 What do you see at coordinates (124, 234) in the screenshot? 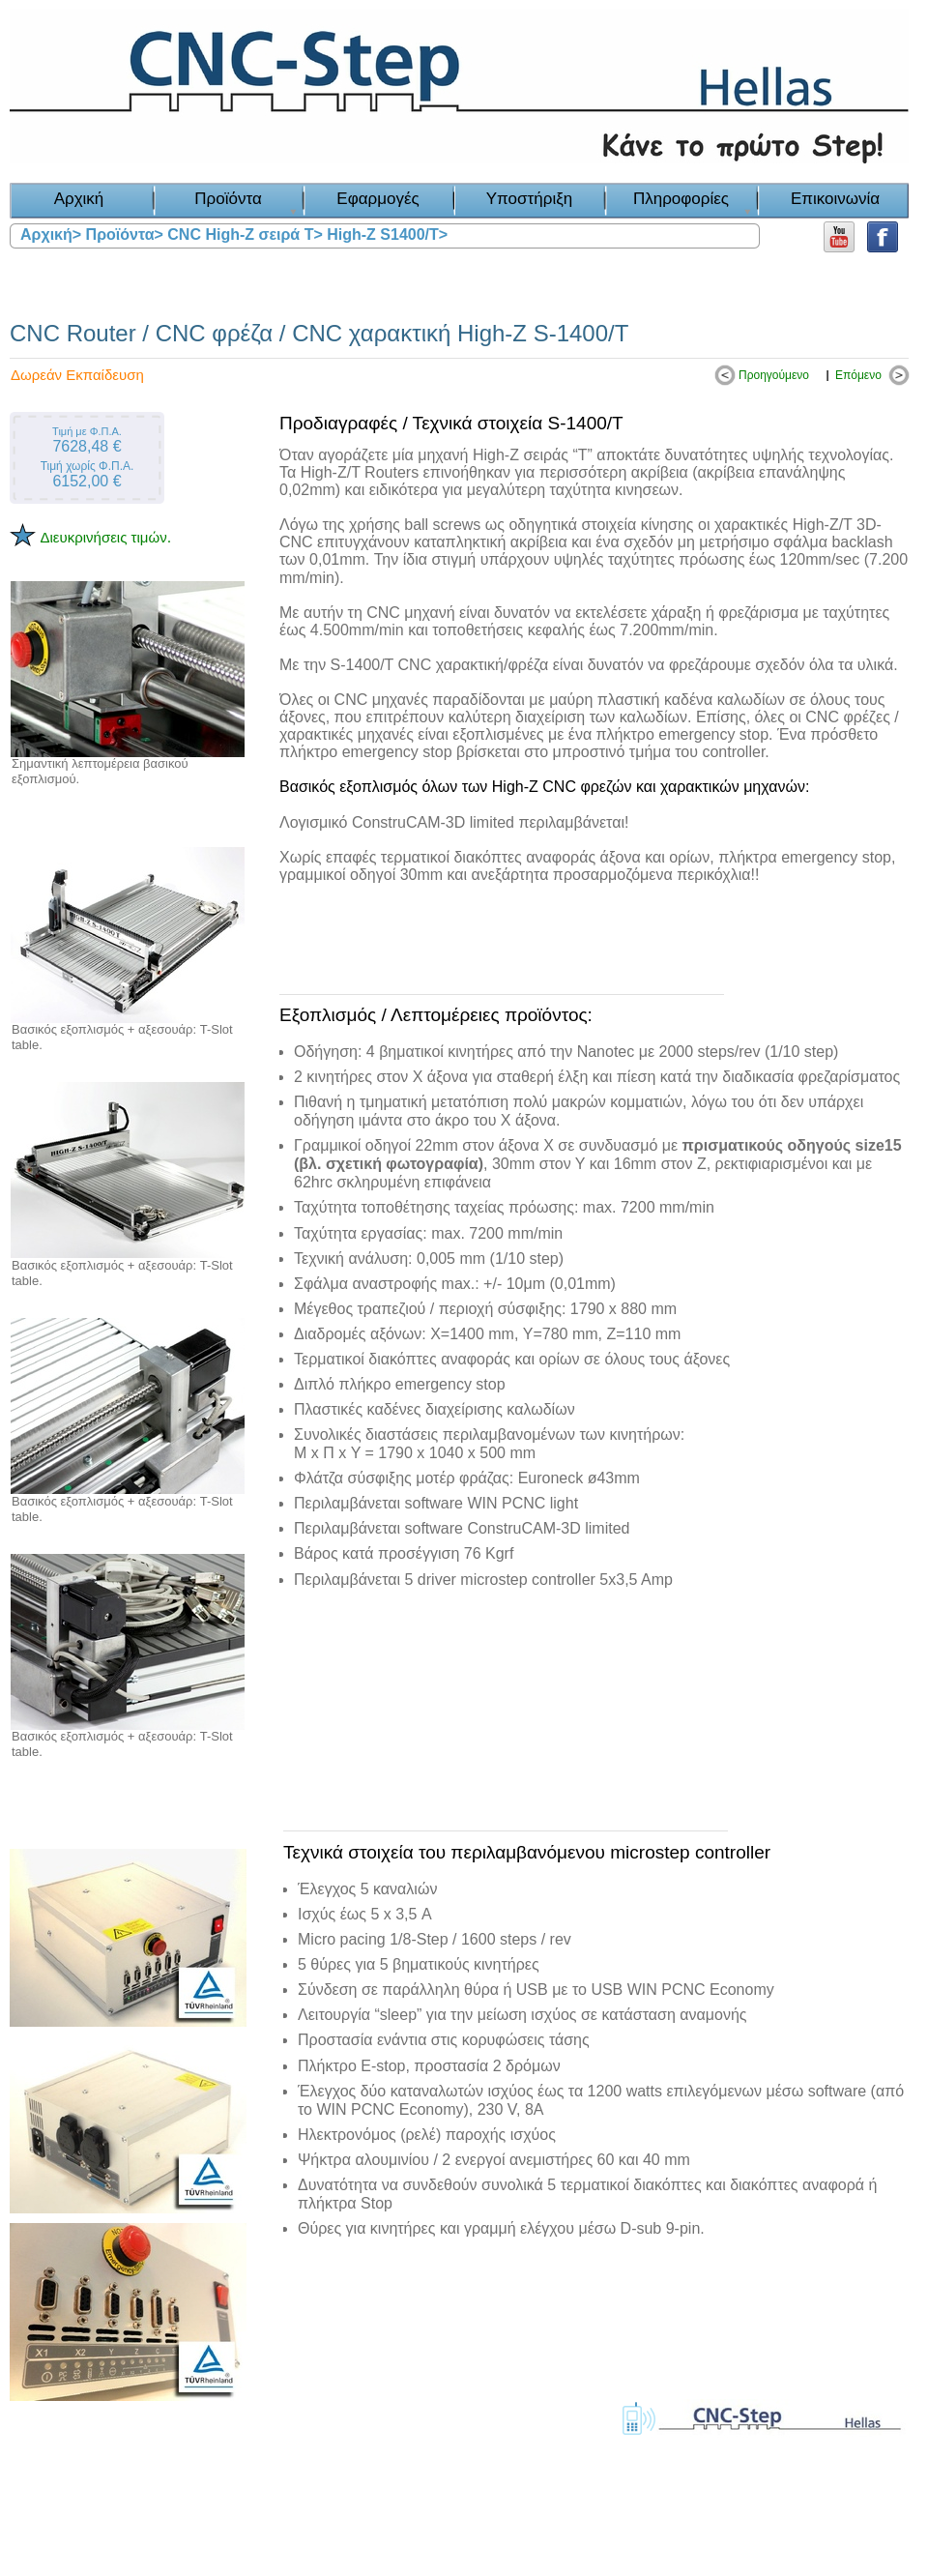
I see `Προϊόντα>` at bounding box center [124, 234].